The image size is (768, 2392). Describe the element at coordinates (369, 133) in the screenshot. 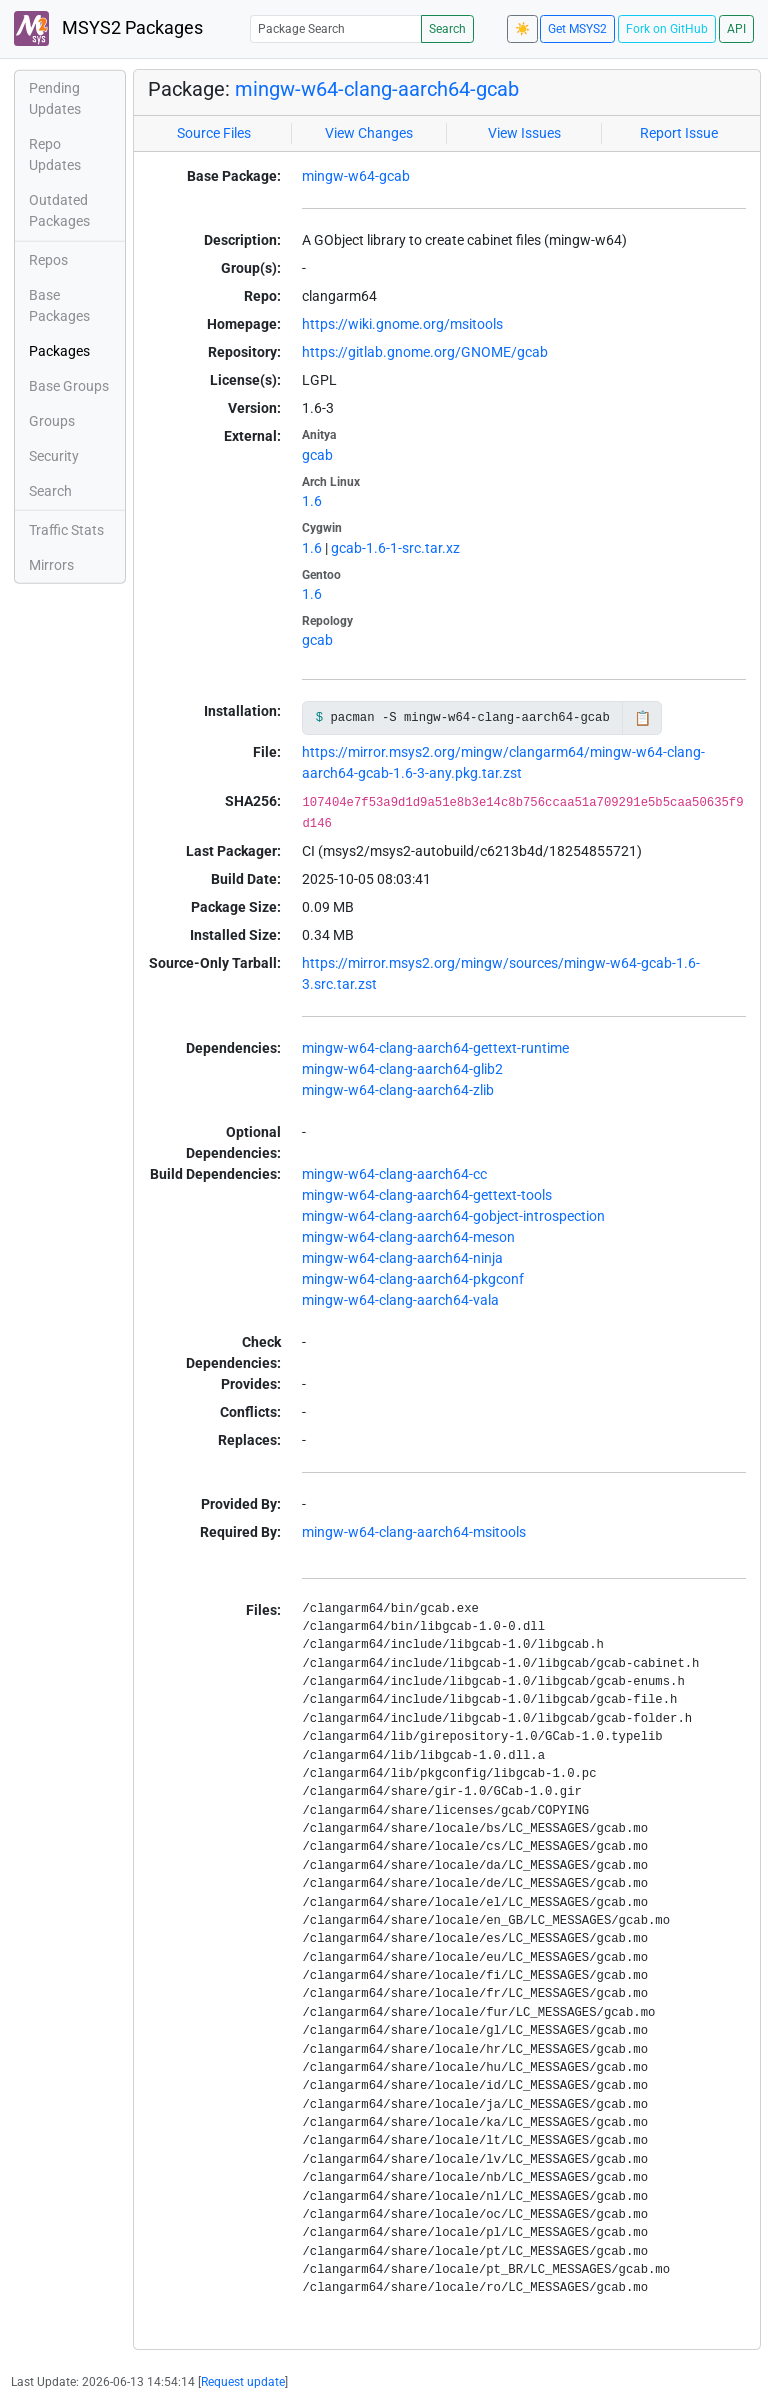

I see `View Changes` at that location.